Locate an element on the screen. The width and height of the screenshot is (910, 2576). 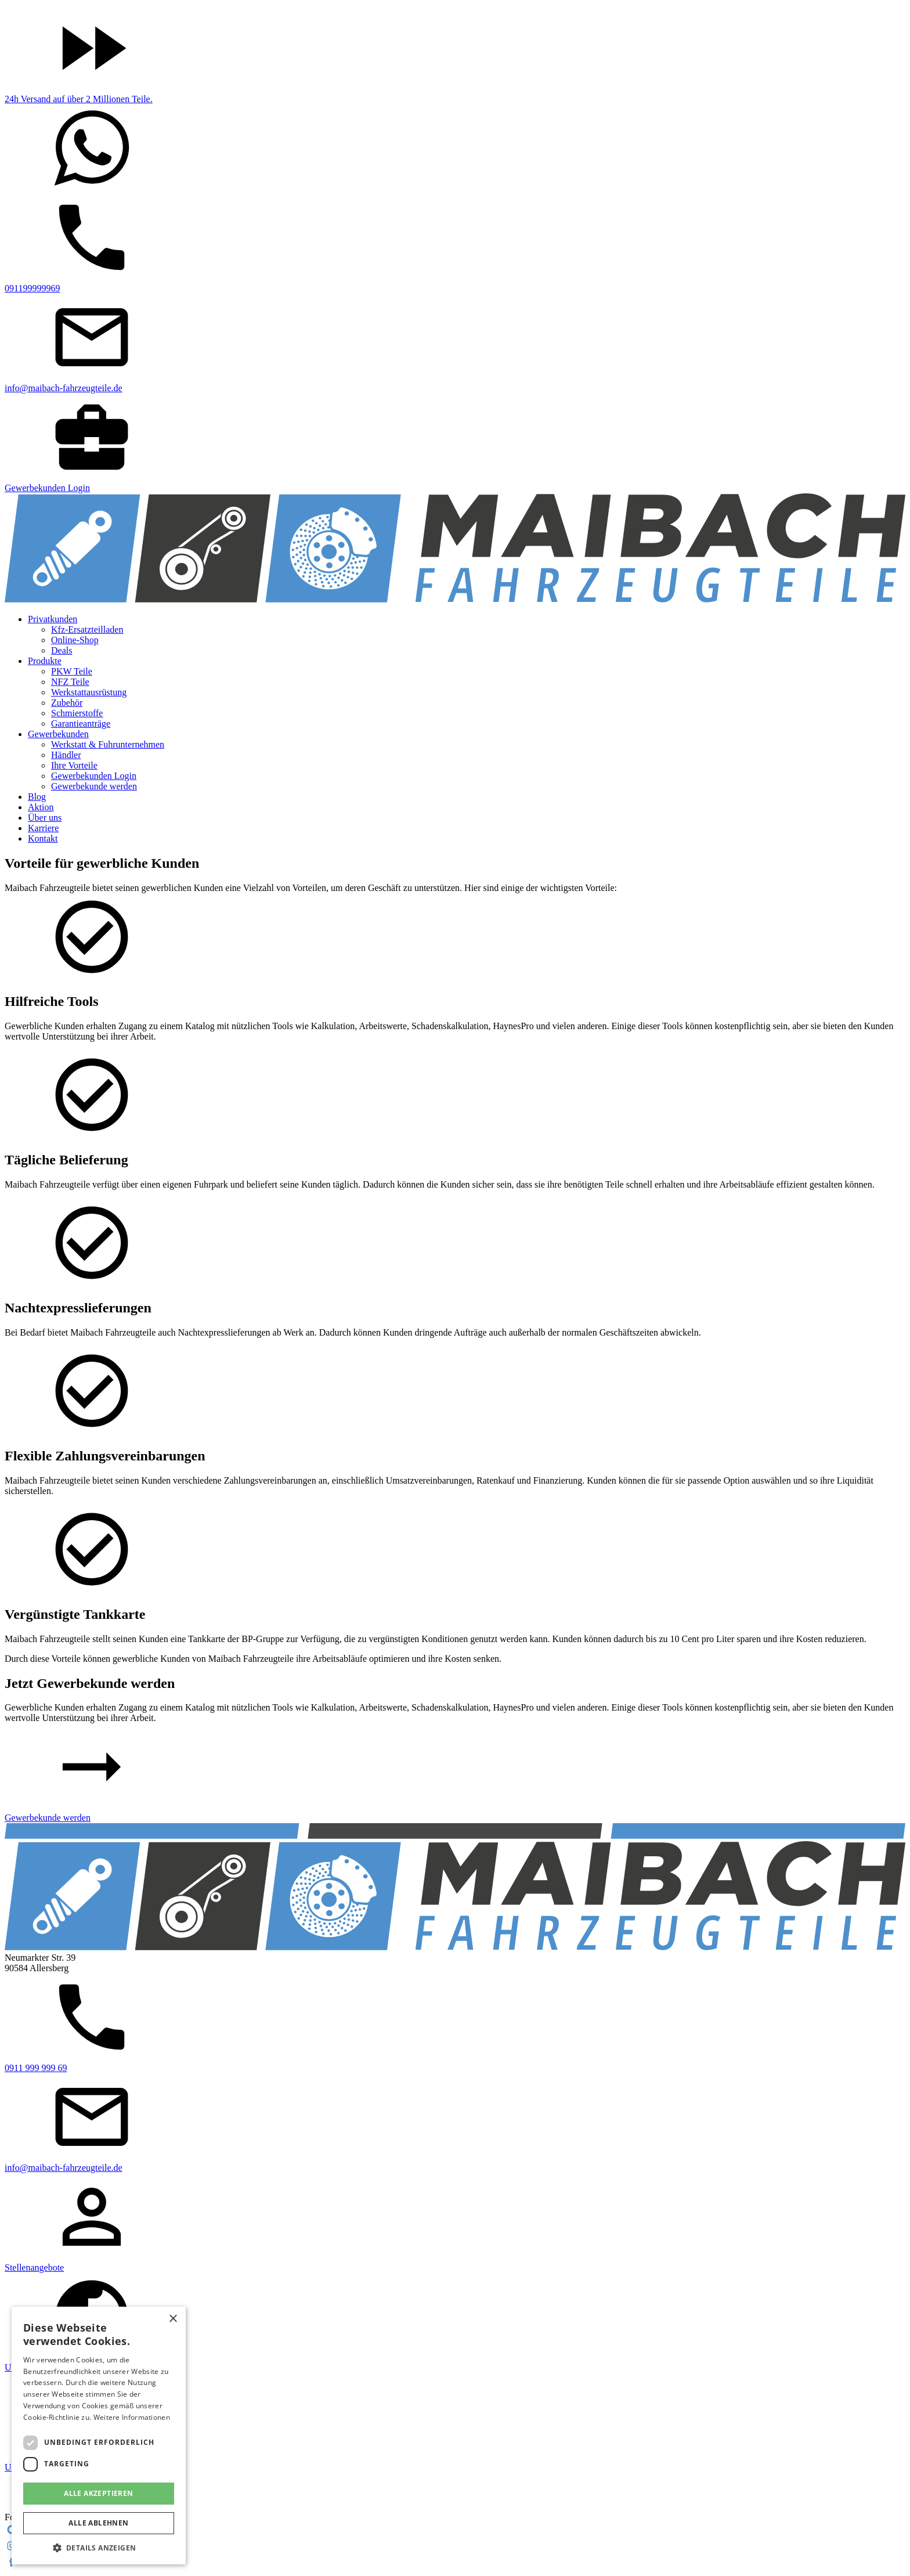
Garantieanträge is located at coordinates (80, 723).